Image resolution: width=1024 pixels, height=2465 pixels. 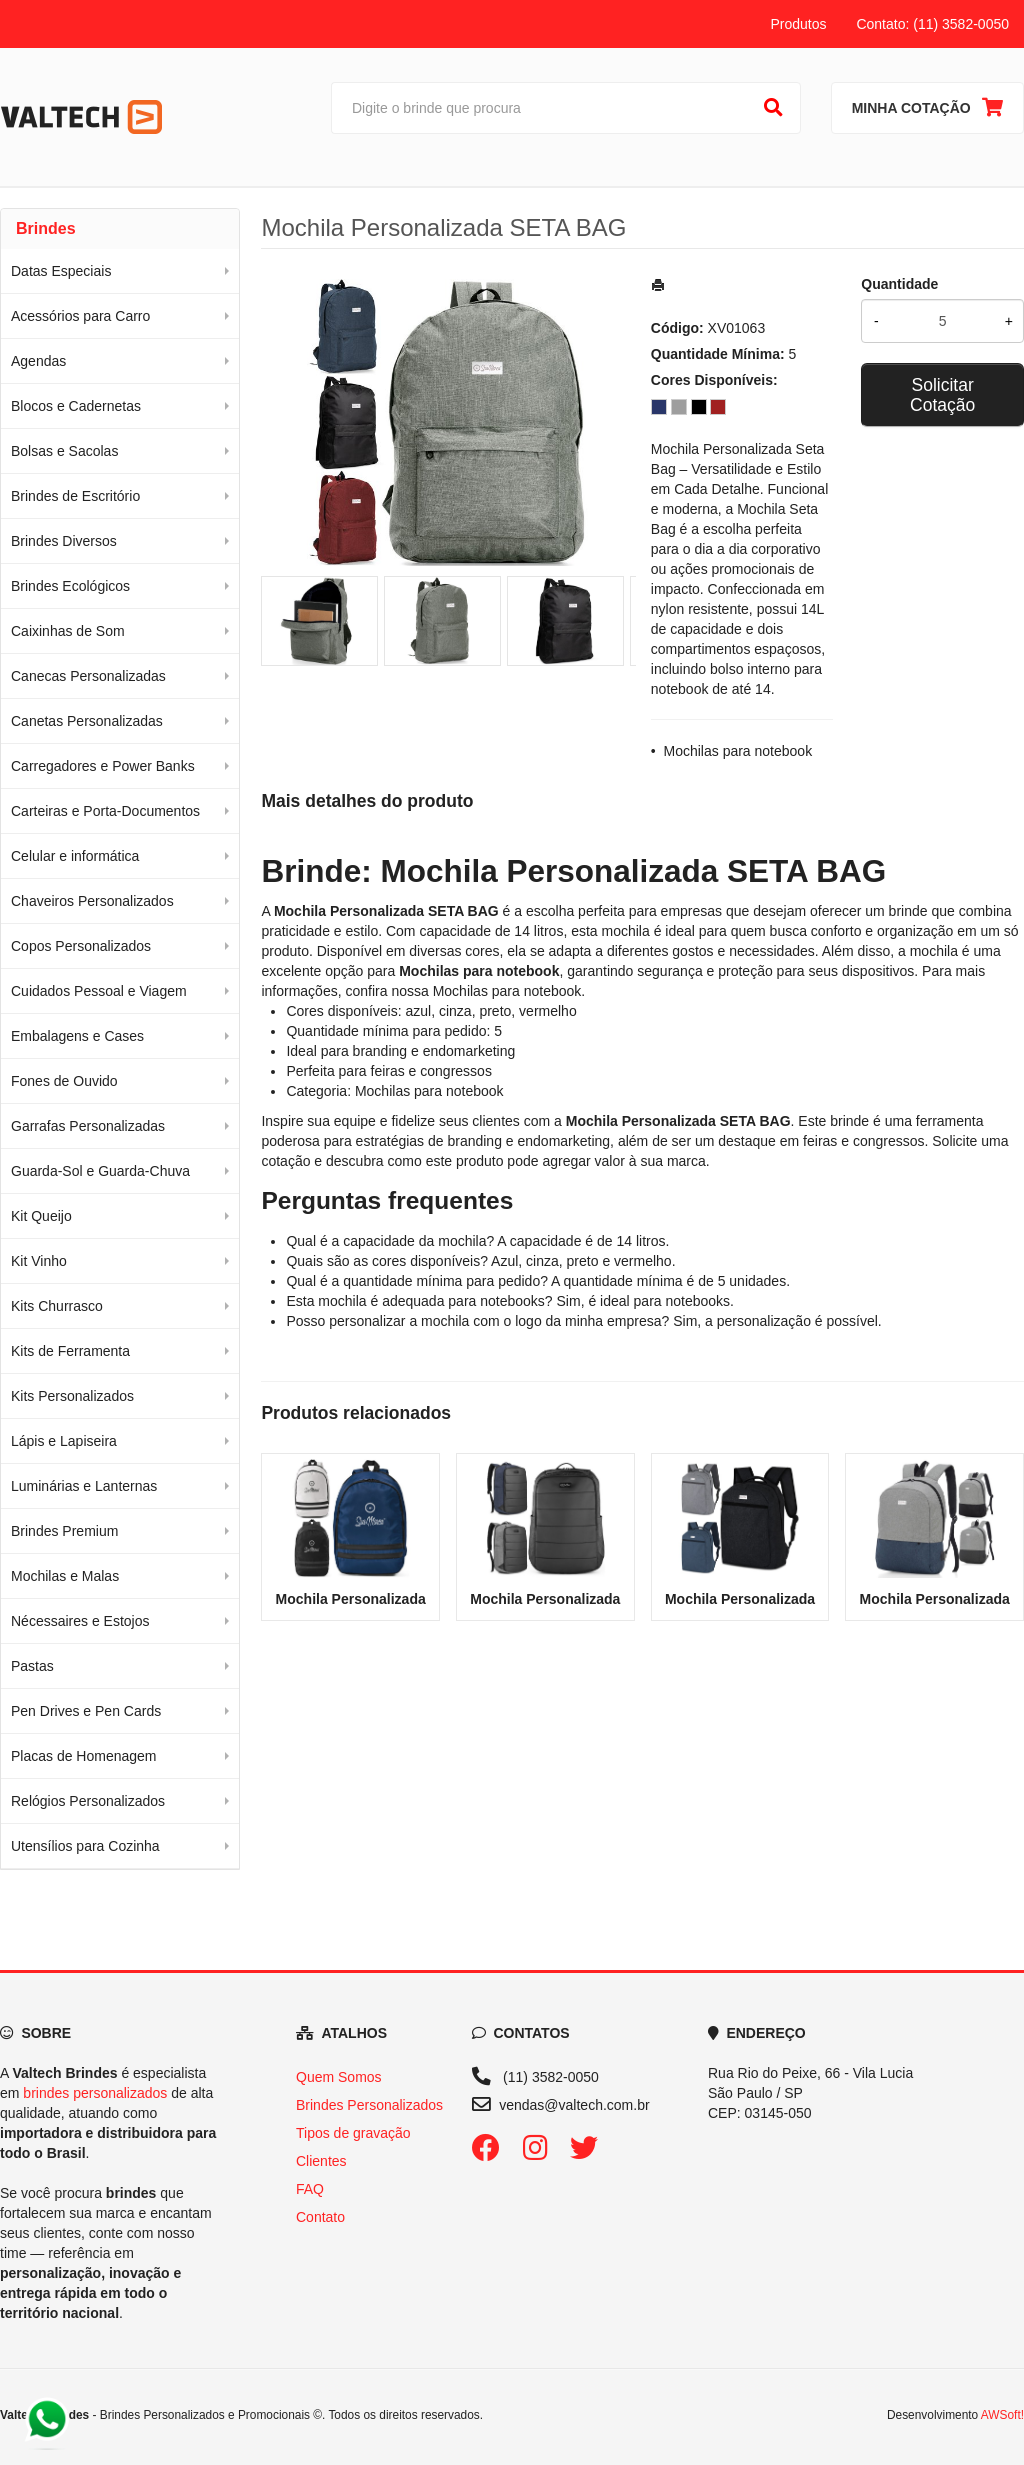 I want to click on Luminárias e Lanternas, so click(x=84, y=1486).